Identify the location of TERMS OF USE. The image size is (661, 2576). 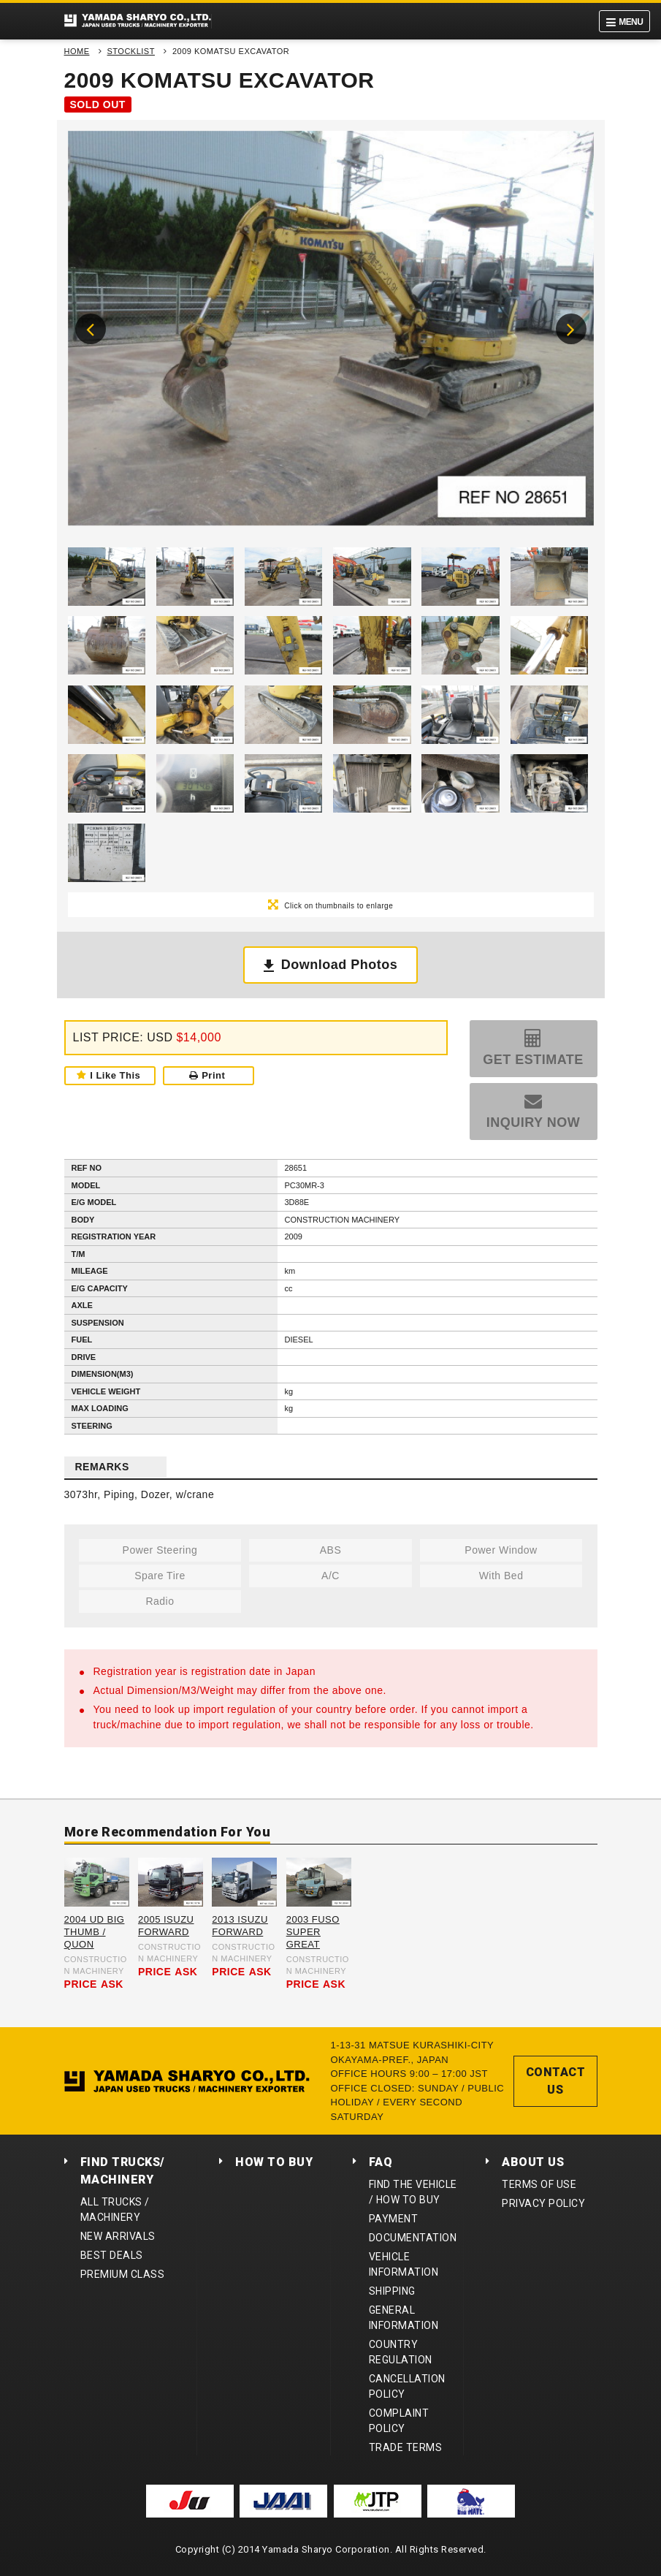
(539, 2184).